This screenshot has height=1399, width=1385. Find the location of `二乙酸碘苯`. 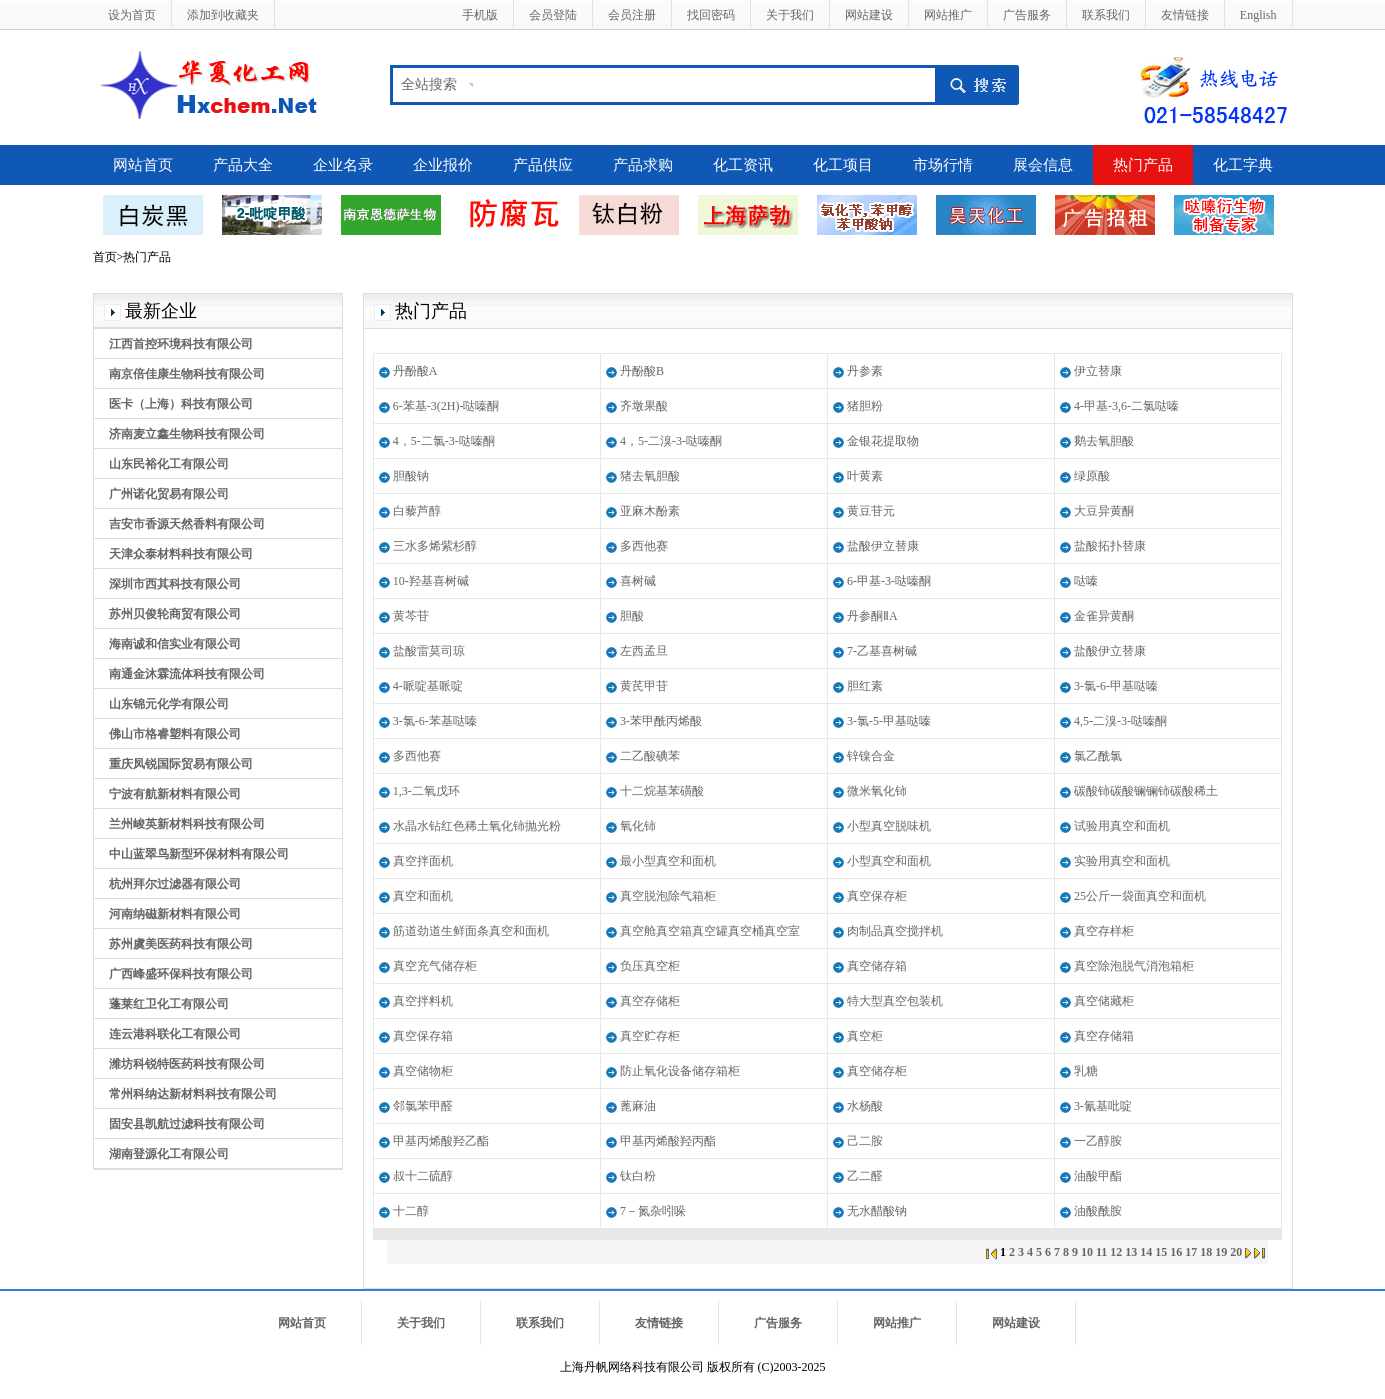

二乙酸碘苯 is located at coordinates (650, 756).